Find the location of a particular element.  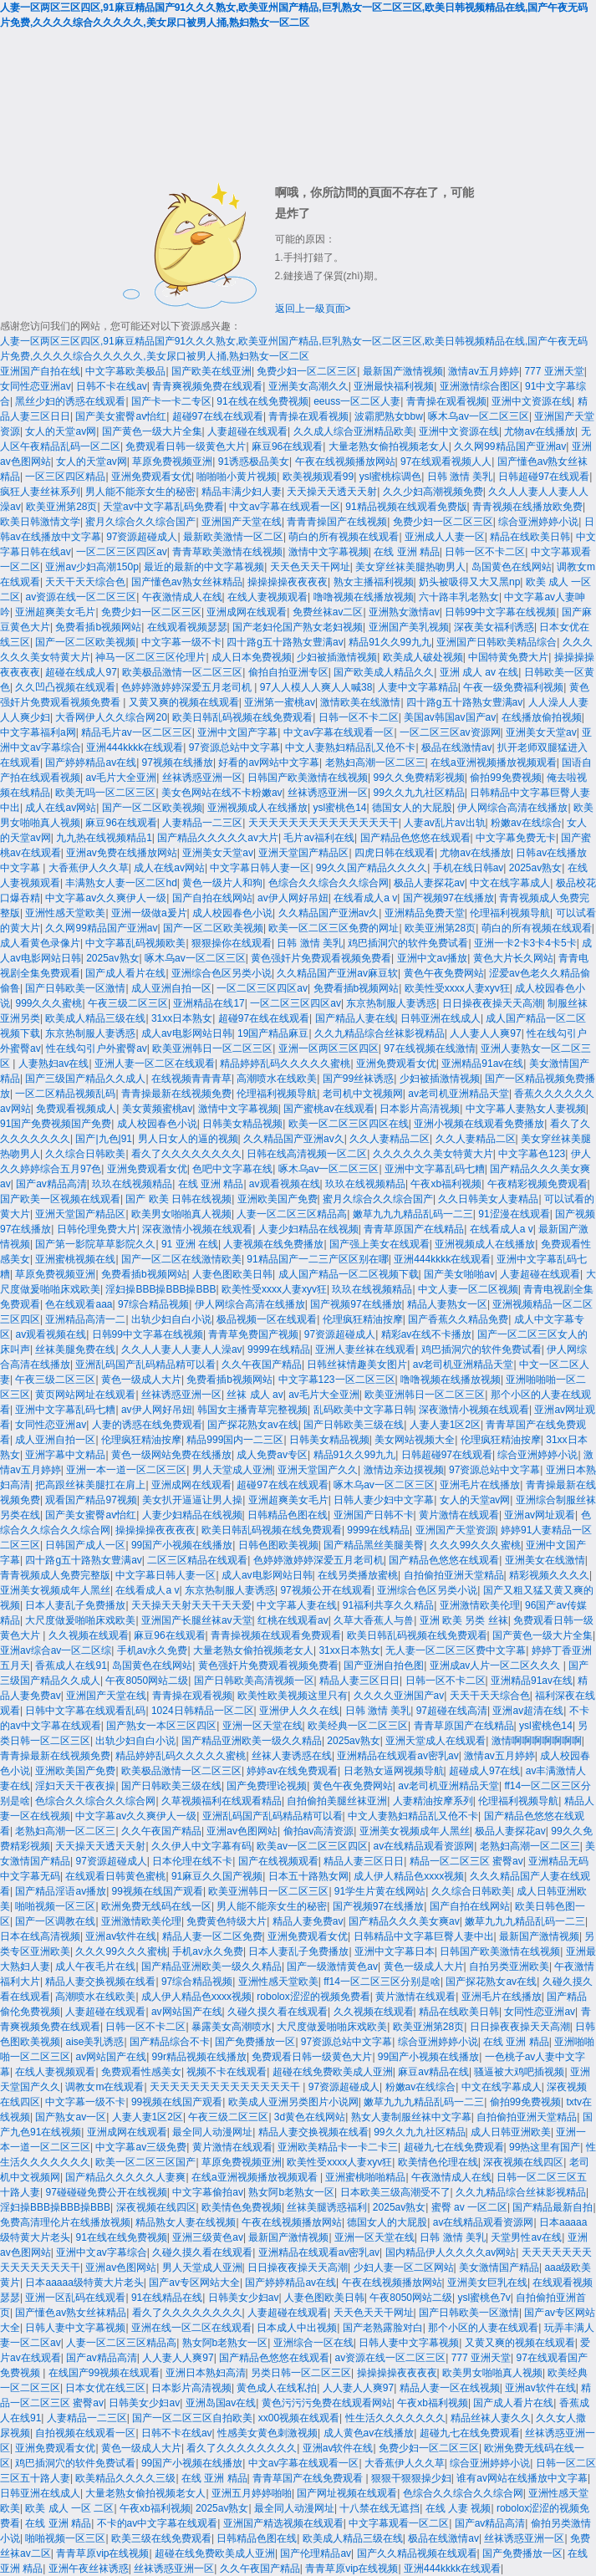

美女激情国产精品 is located at coordinates (499, 2267).